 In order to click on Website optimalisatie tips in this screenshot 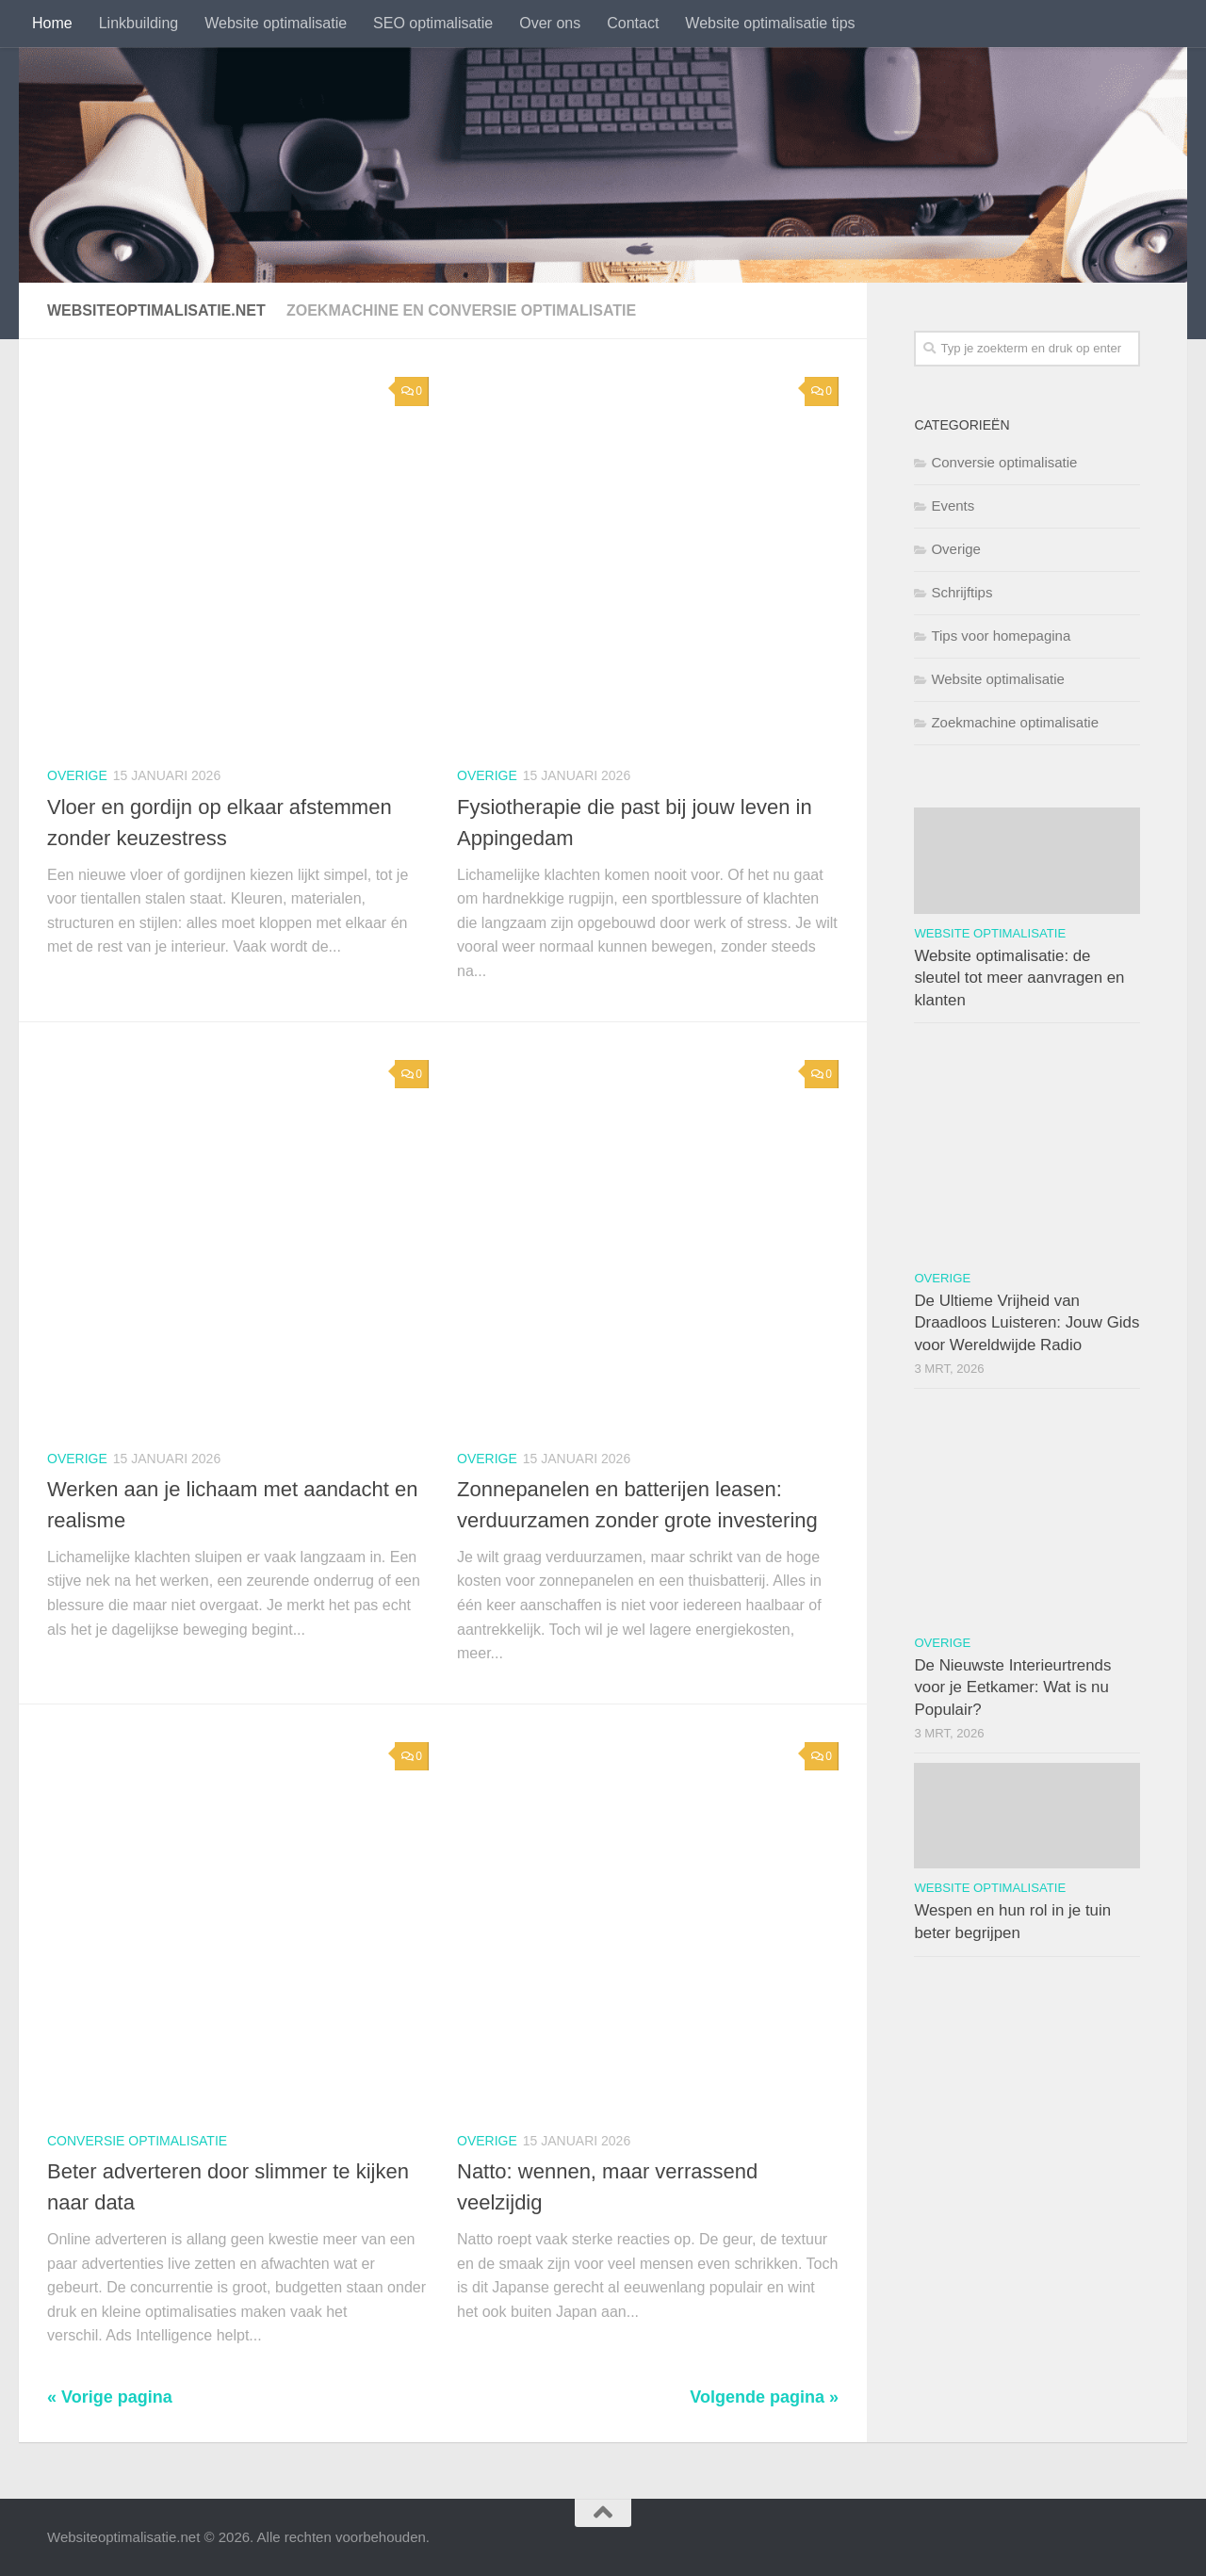, I will do `click(770, 23)`.